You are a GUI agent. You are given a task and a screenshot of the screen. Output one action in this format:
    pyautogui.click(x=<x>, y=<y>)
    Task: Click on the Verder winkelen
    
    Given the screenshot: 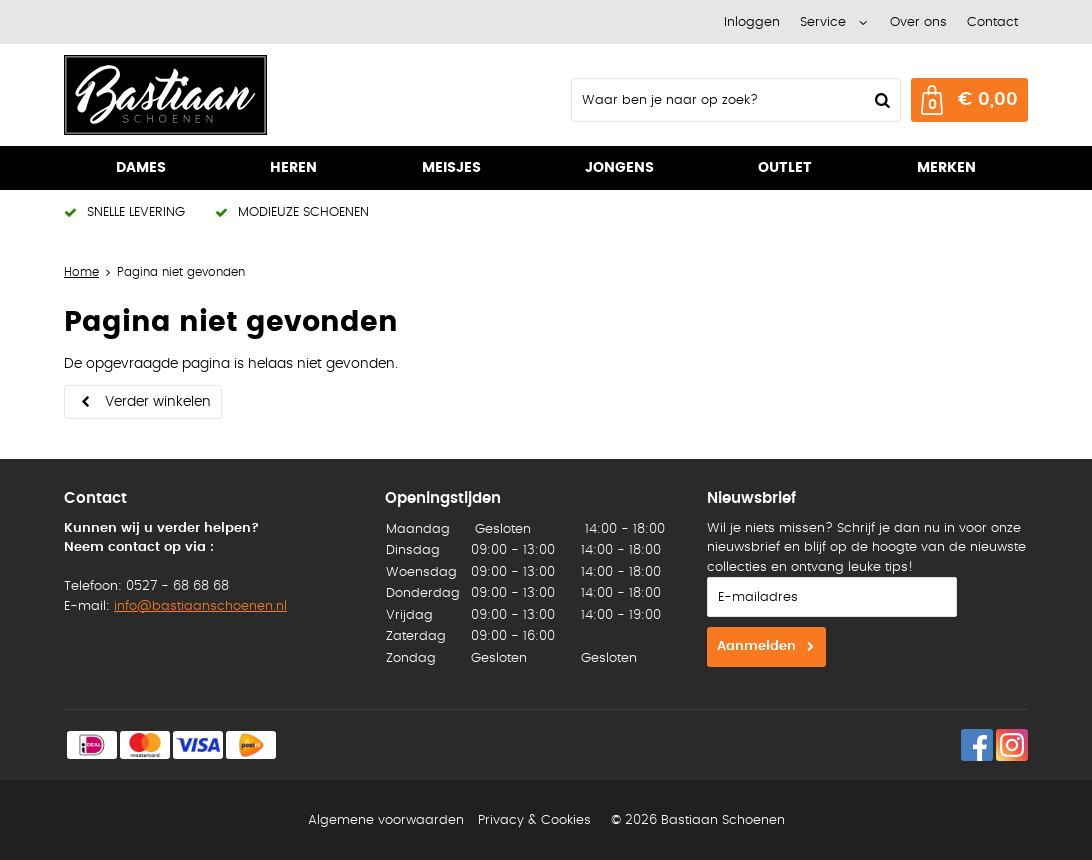 What is the action you would take?
    pyautogui.click(x=158, y=402)
    